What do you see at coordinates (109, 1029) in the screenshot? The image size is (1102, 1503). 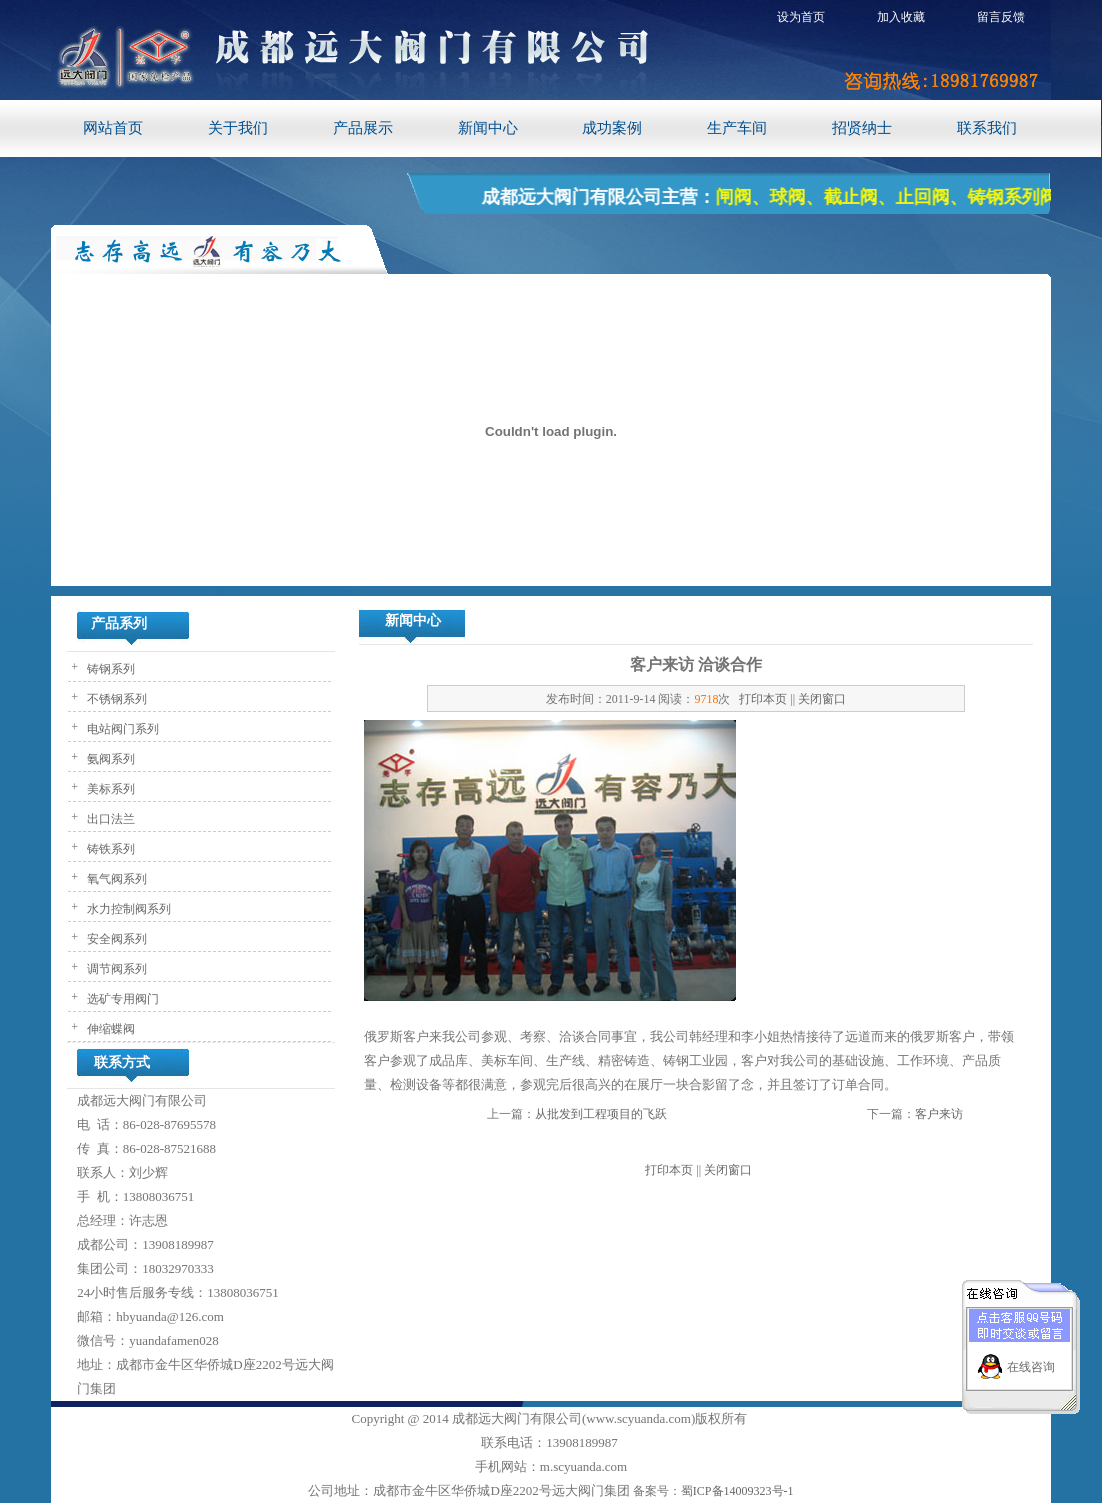 I see `伸缩蝶阀` at bounding box center [109, 1029].